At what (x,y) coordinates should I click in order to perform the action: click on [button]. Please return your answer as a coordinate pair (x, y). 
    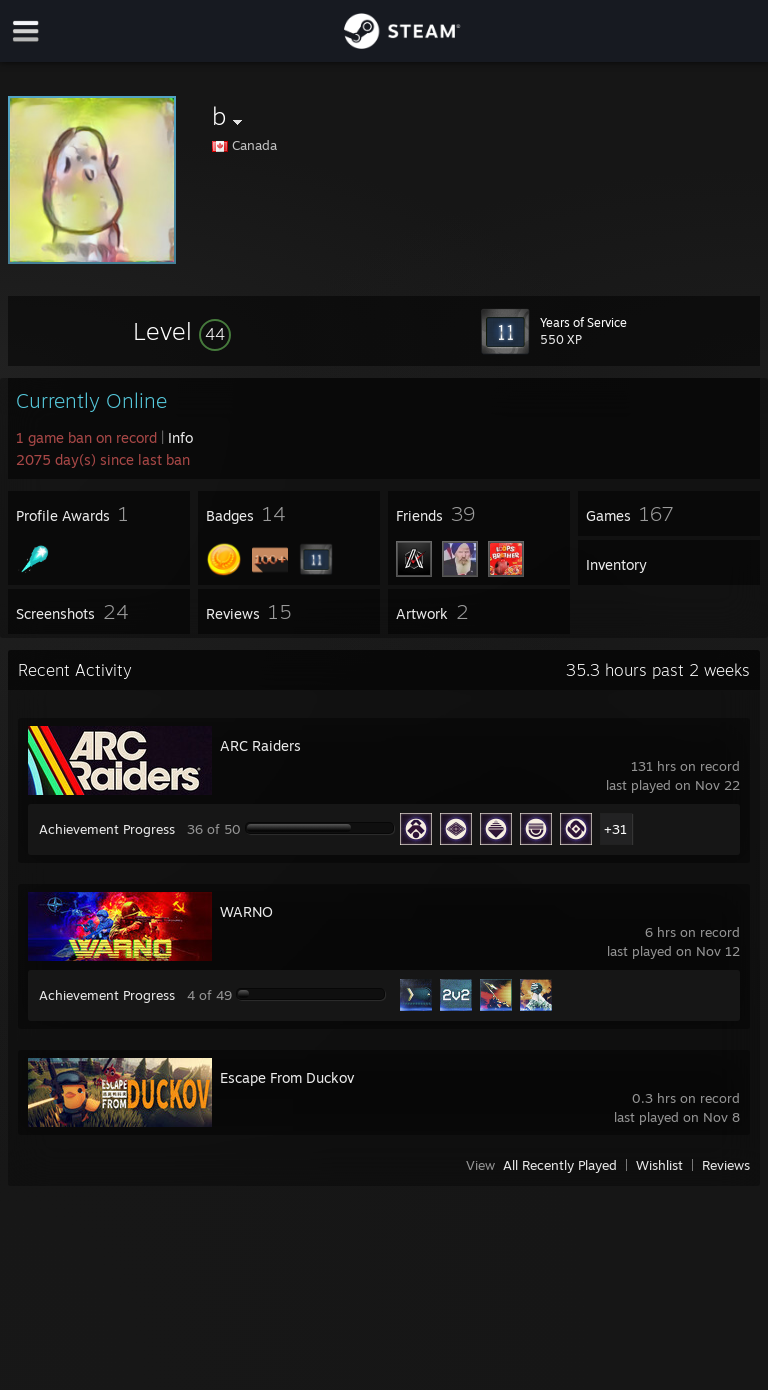
    Looking at the image, I should click on (182, 331).